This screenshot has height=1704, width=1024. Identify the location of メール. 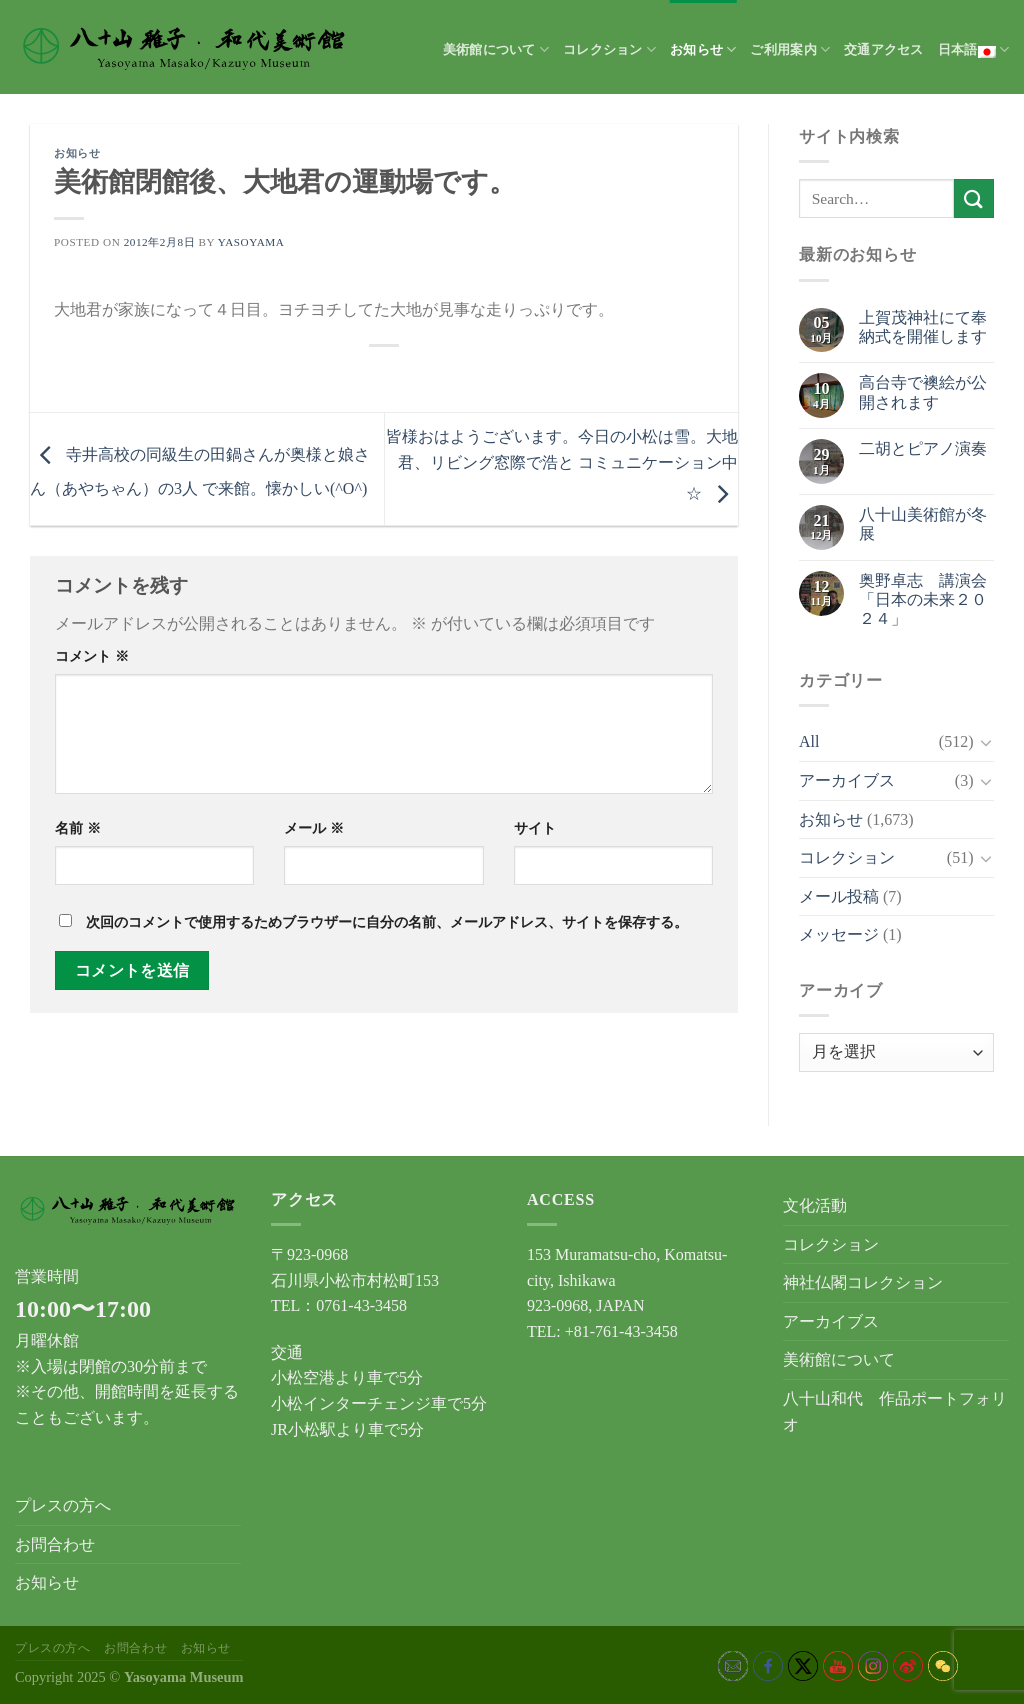
(314, 828).